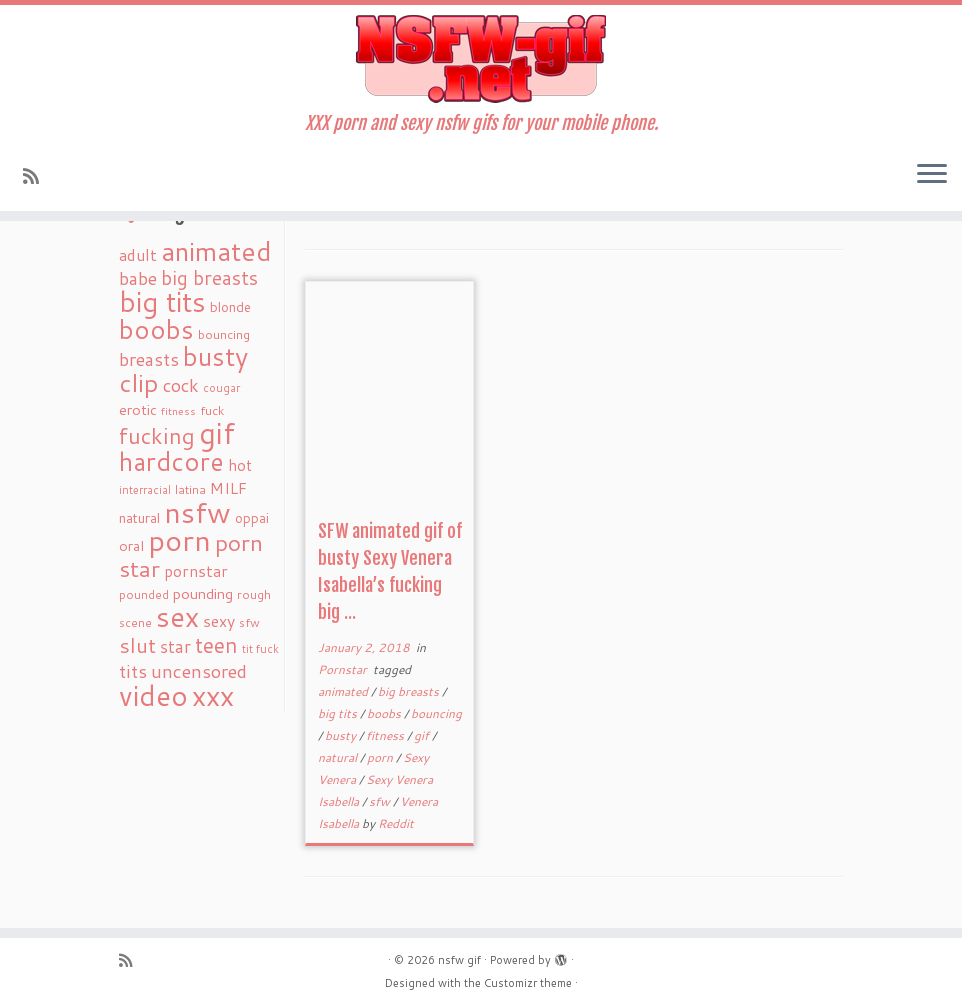 The image size is (962, 1008). Describe the element at coordinates (149, 359) in the screenshot. I see `breasts [breasts (51 items)]` at that location.